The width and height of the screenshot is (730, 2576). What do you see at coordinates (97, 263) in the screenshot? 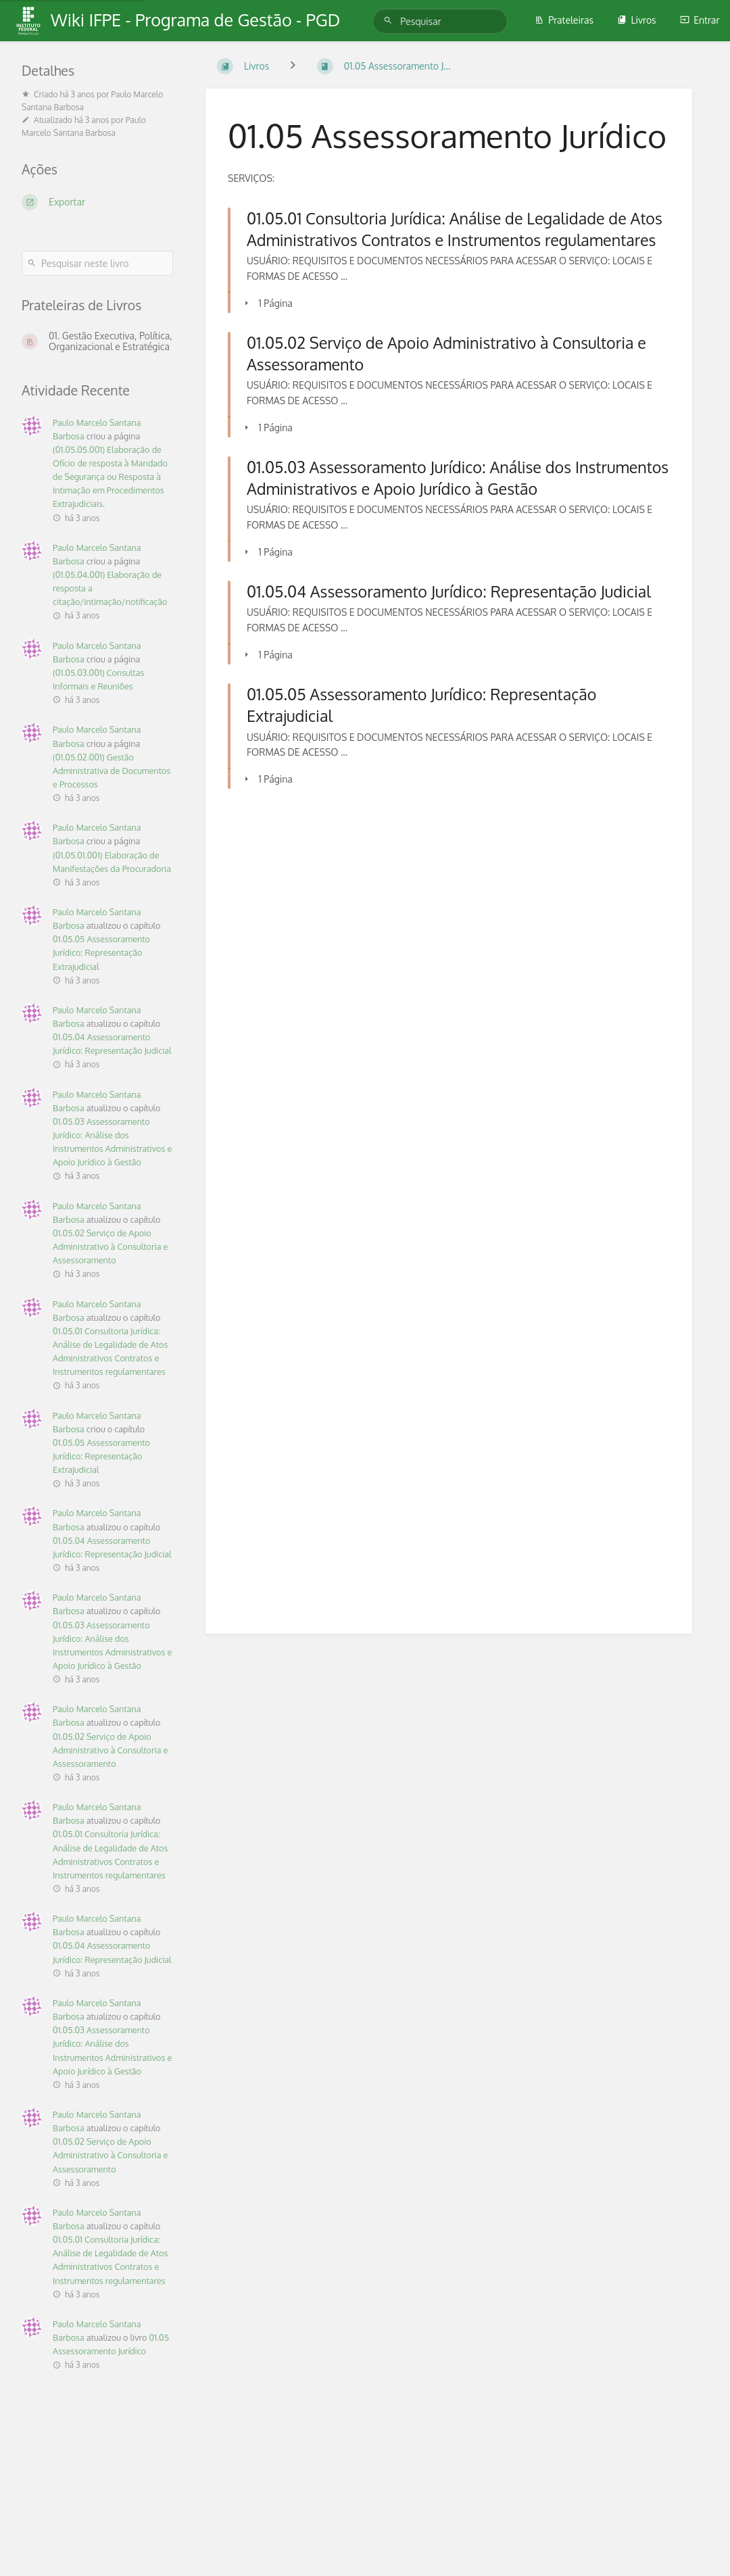
I see `[Pesquisar neste livro]` at bounding box center [97, 263].